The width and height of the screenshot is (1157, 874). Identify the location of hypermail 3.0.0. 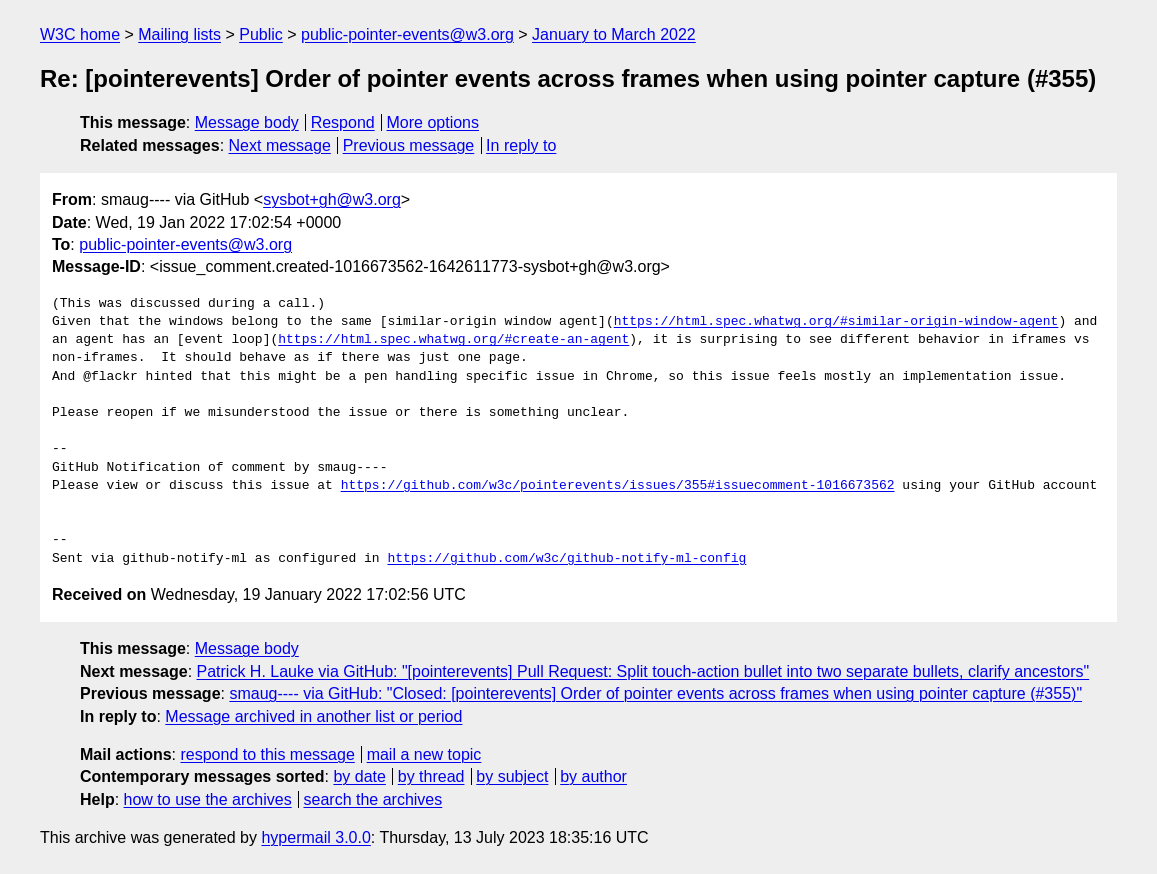
(315, 837).